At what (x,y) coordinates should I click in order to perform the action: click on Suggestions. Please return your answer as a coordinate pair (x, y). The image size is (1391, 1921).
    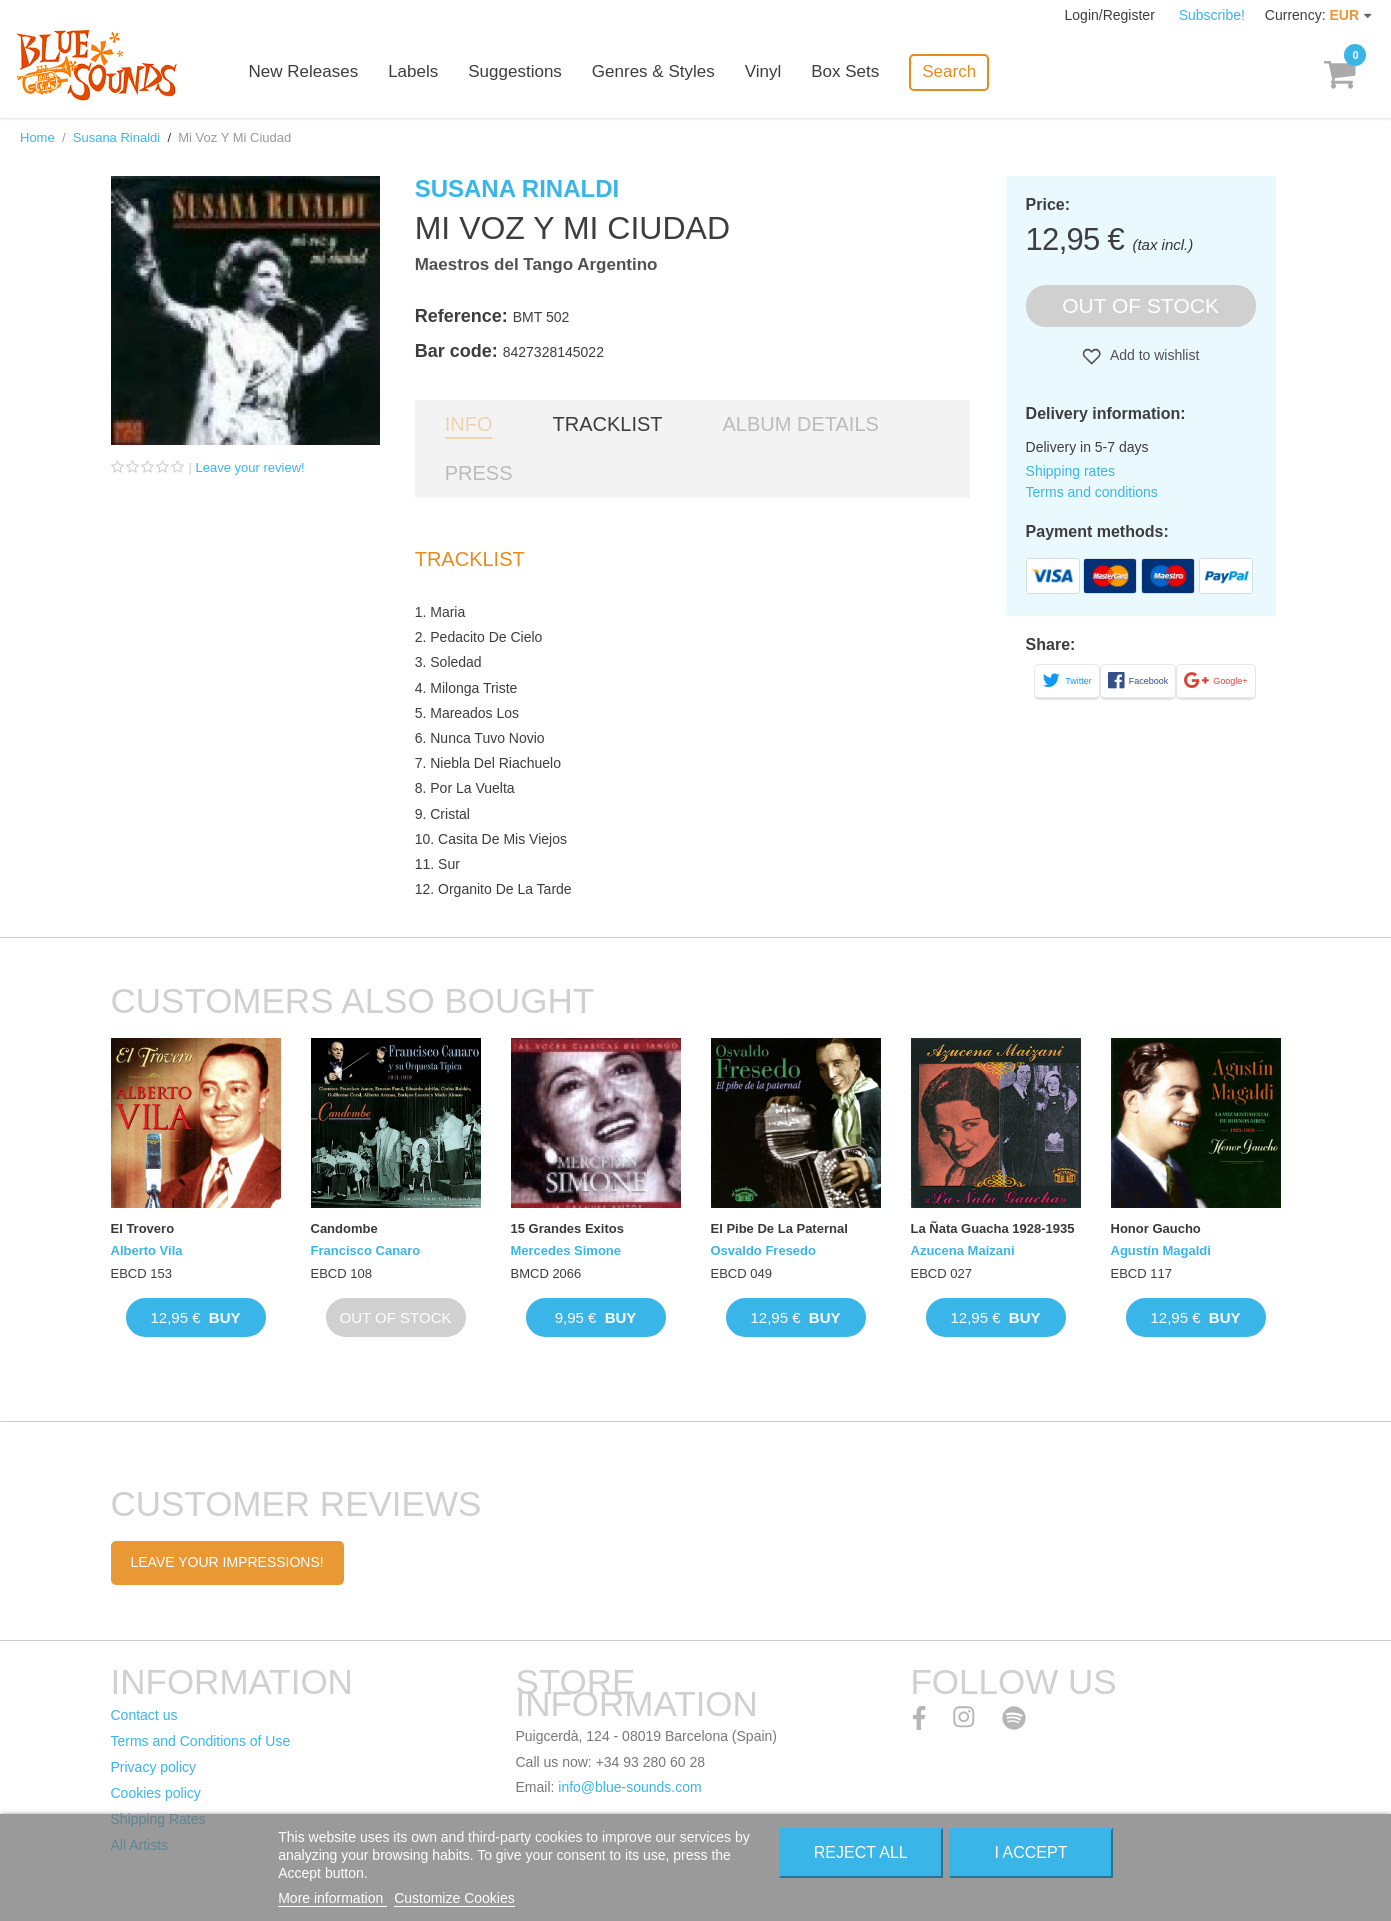
    Looking at the image, I should click on (517, 72).